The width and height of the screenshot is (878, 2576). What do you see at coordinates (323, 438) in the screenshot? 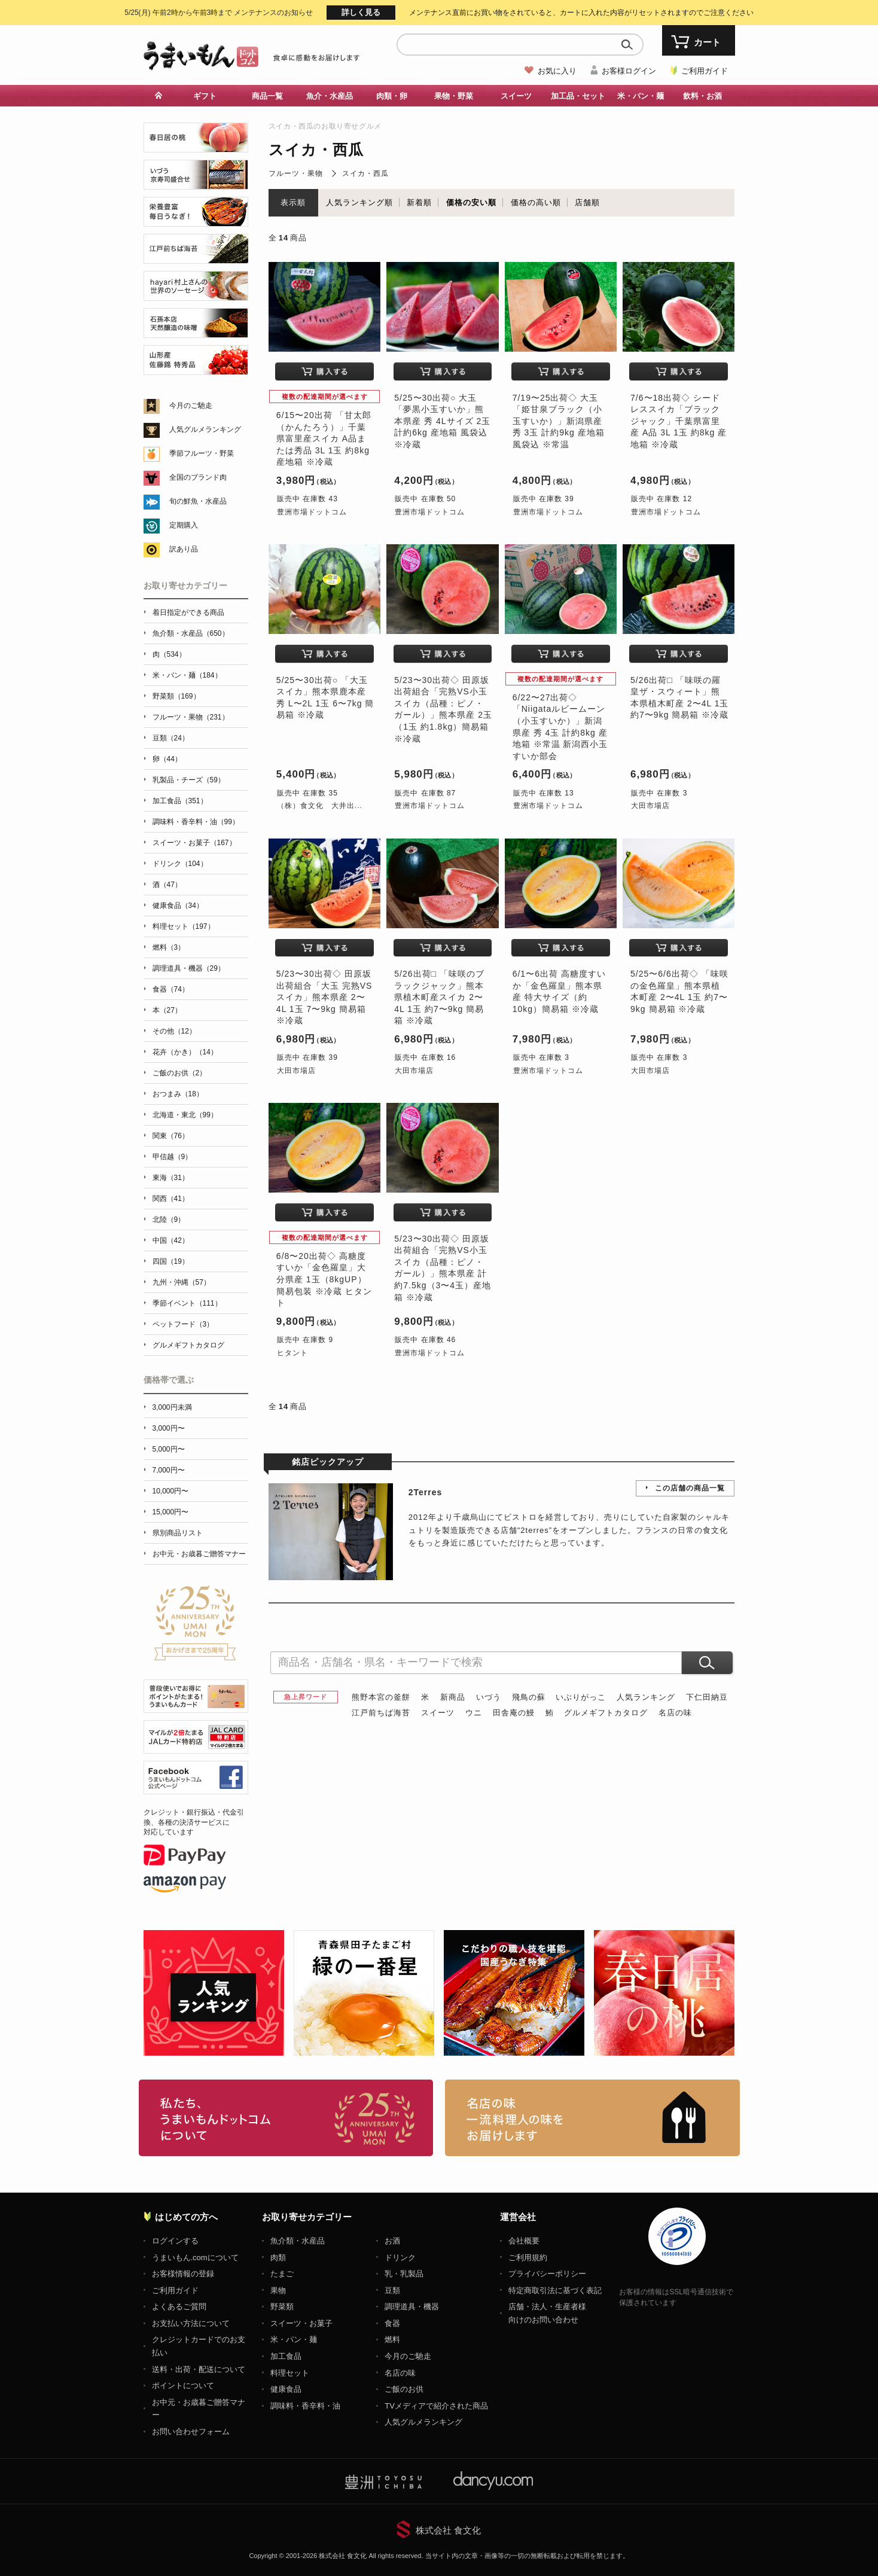
I see `6/15〜20出荷 「甘太郎（かんたろう）」千葉県富里産スイカ A品または秀品 3L 1玉 約8kg 産地箱 ※冷蔵` at bounding box center [323, 438].